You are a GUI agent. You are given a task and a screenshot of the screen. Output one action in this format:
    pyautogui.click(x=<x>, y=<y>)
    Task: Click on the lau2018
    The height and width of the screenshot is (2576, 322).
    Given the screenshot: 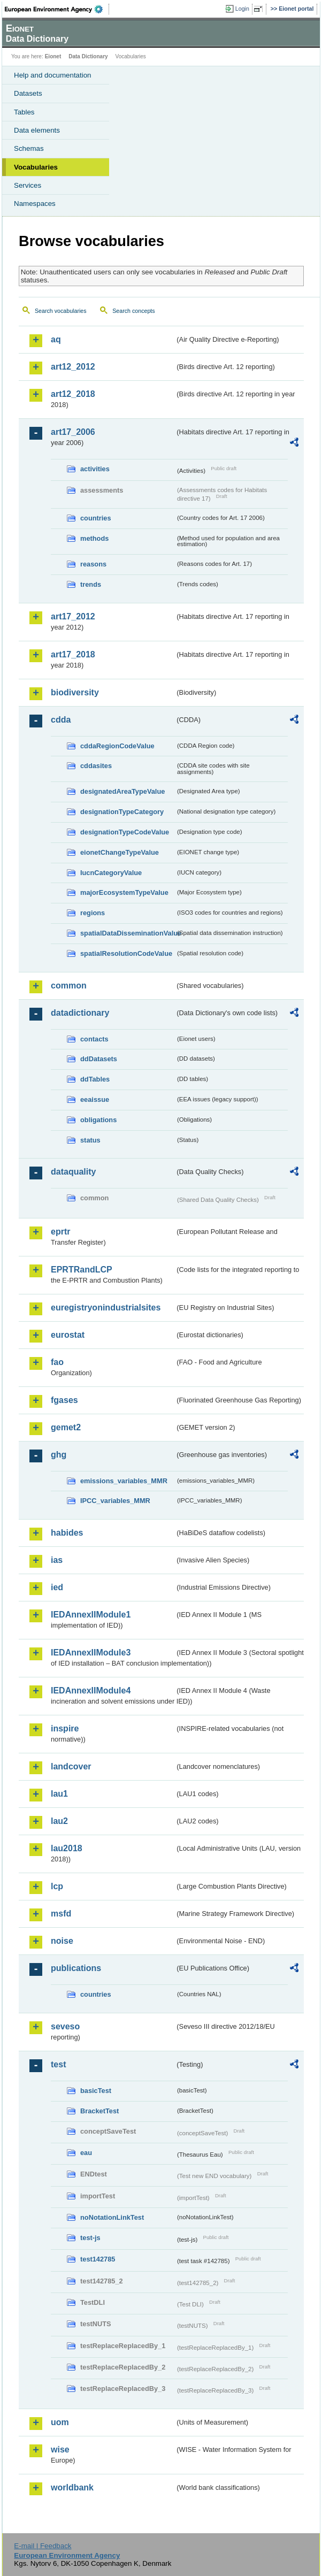 What is the action you would take?
    pyautogui.click(x=66, y=1848)
    